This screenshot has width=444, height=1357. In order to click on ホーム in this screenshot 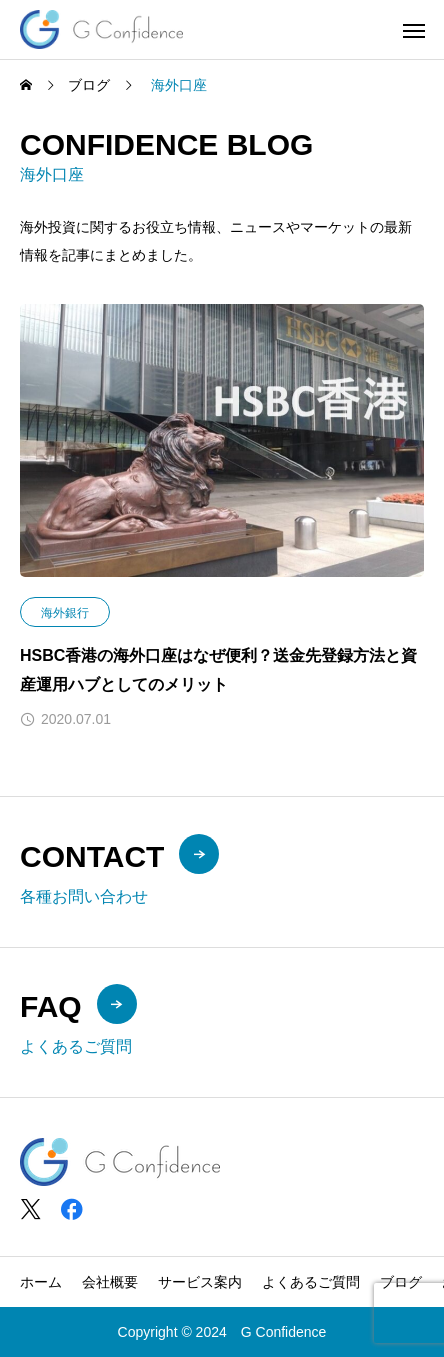, I will do `click(41, 1282)`.